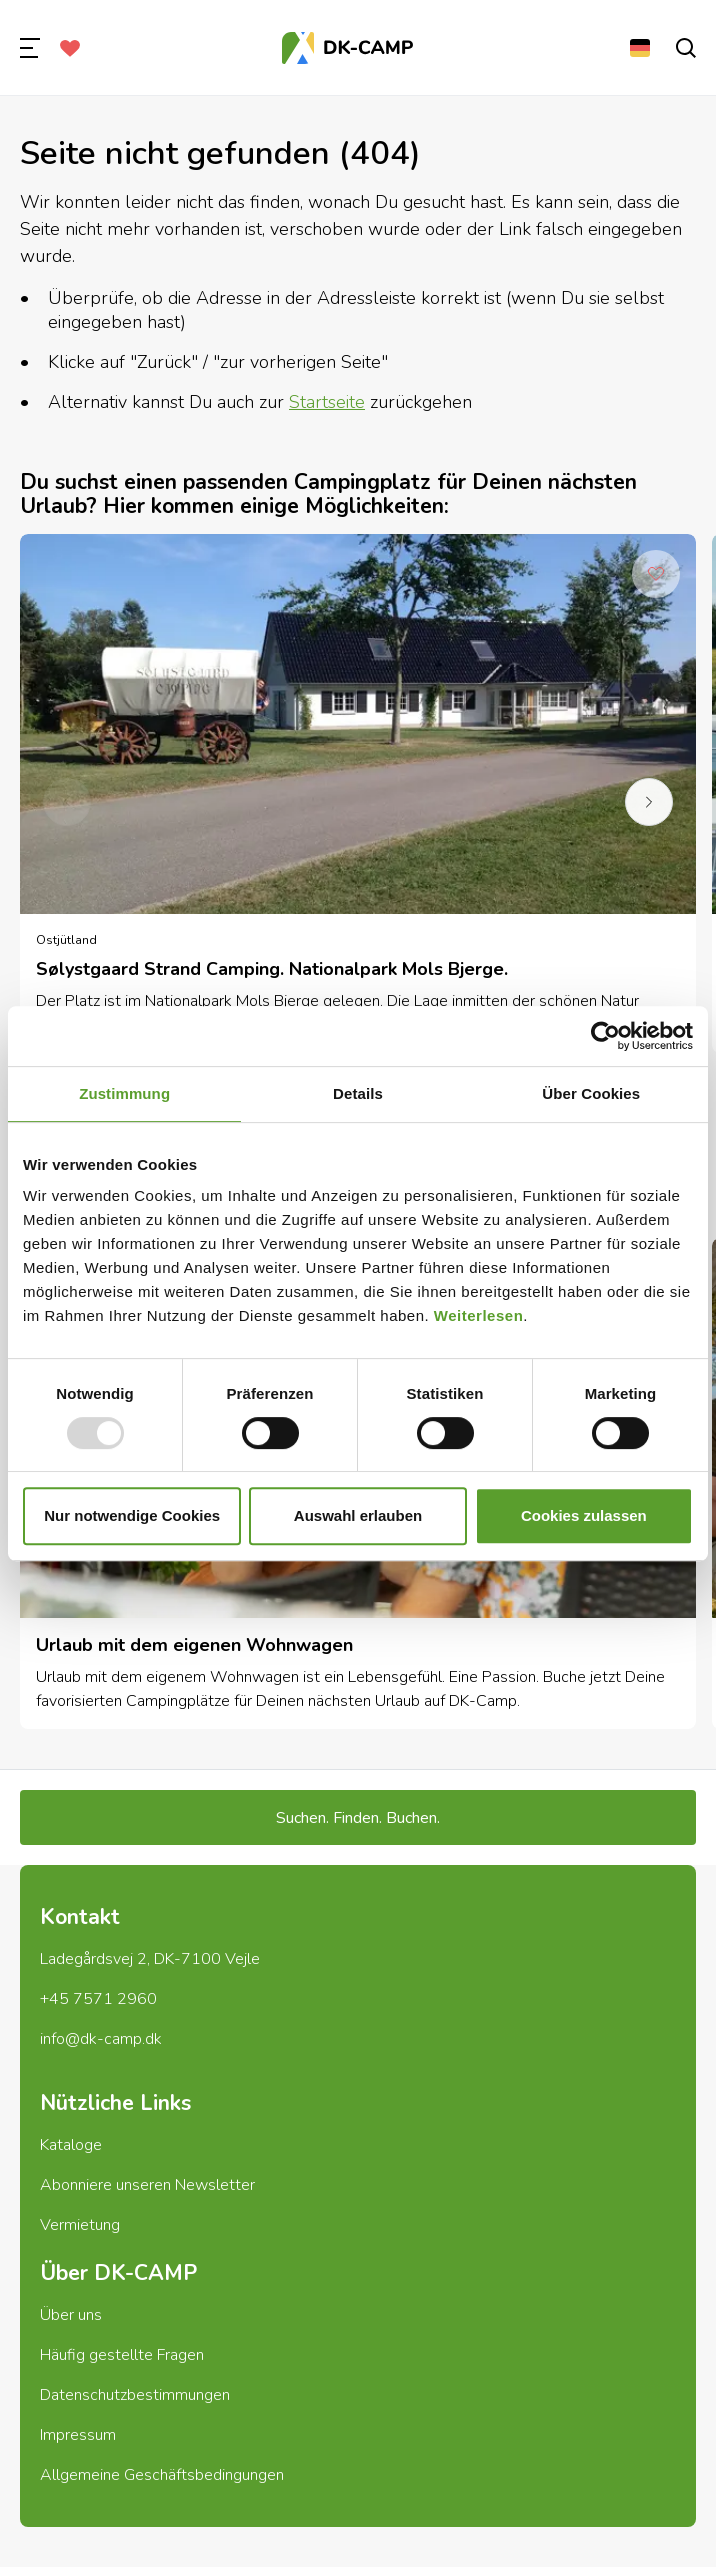  I want to click on [next], so click(649, 802).